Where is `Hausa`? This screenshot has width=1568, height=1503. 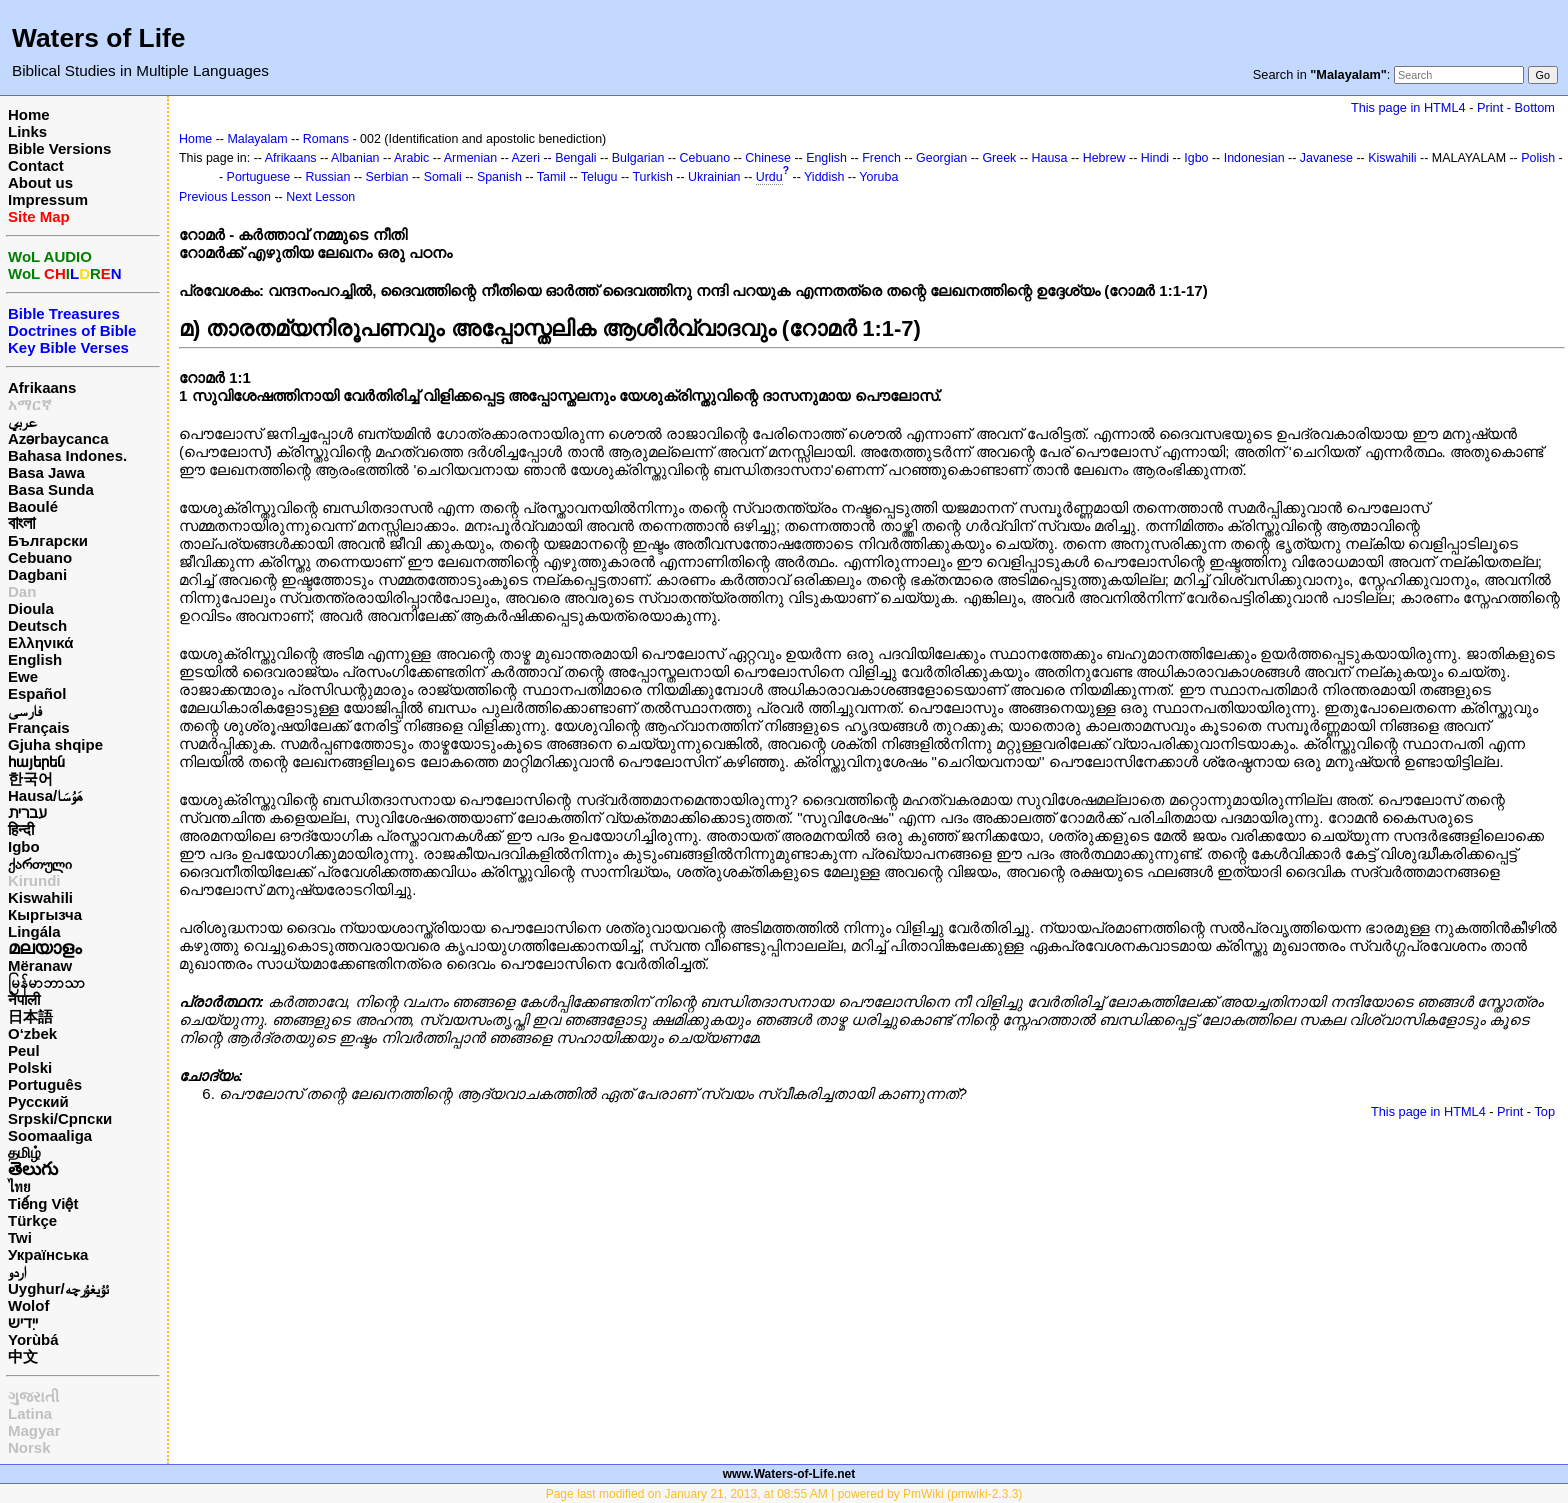 Hausa is located at coordinates (1050, 158).